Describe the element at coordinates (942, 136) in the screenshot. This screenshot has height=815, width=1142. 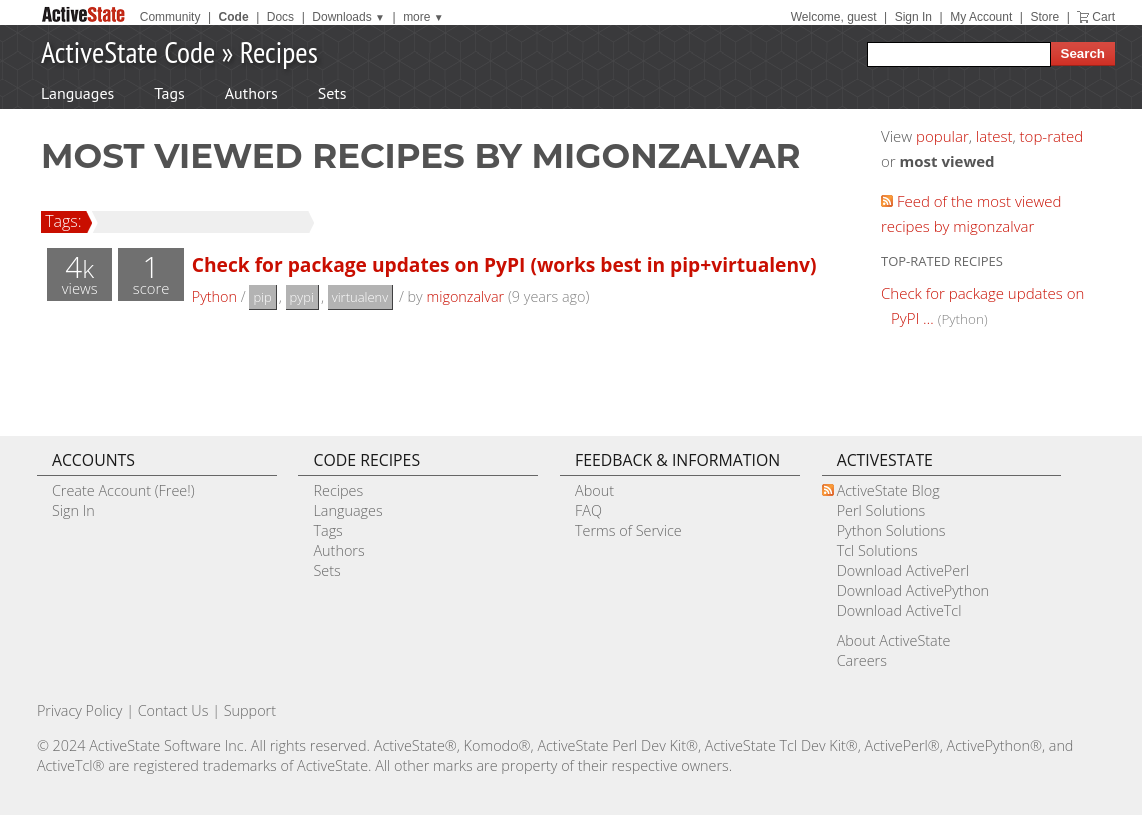
I see `popular` at that location.